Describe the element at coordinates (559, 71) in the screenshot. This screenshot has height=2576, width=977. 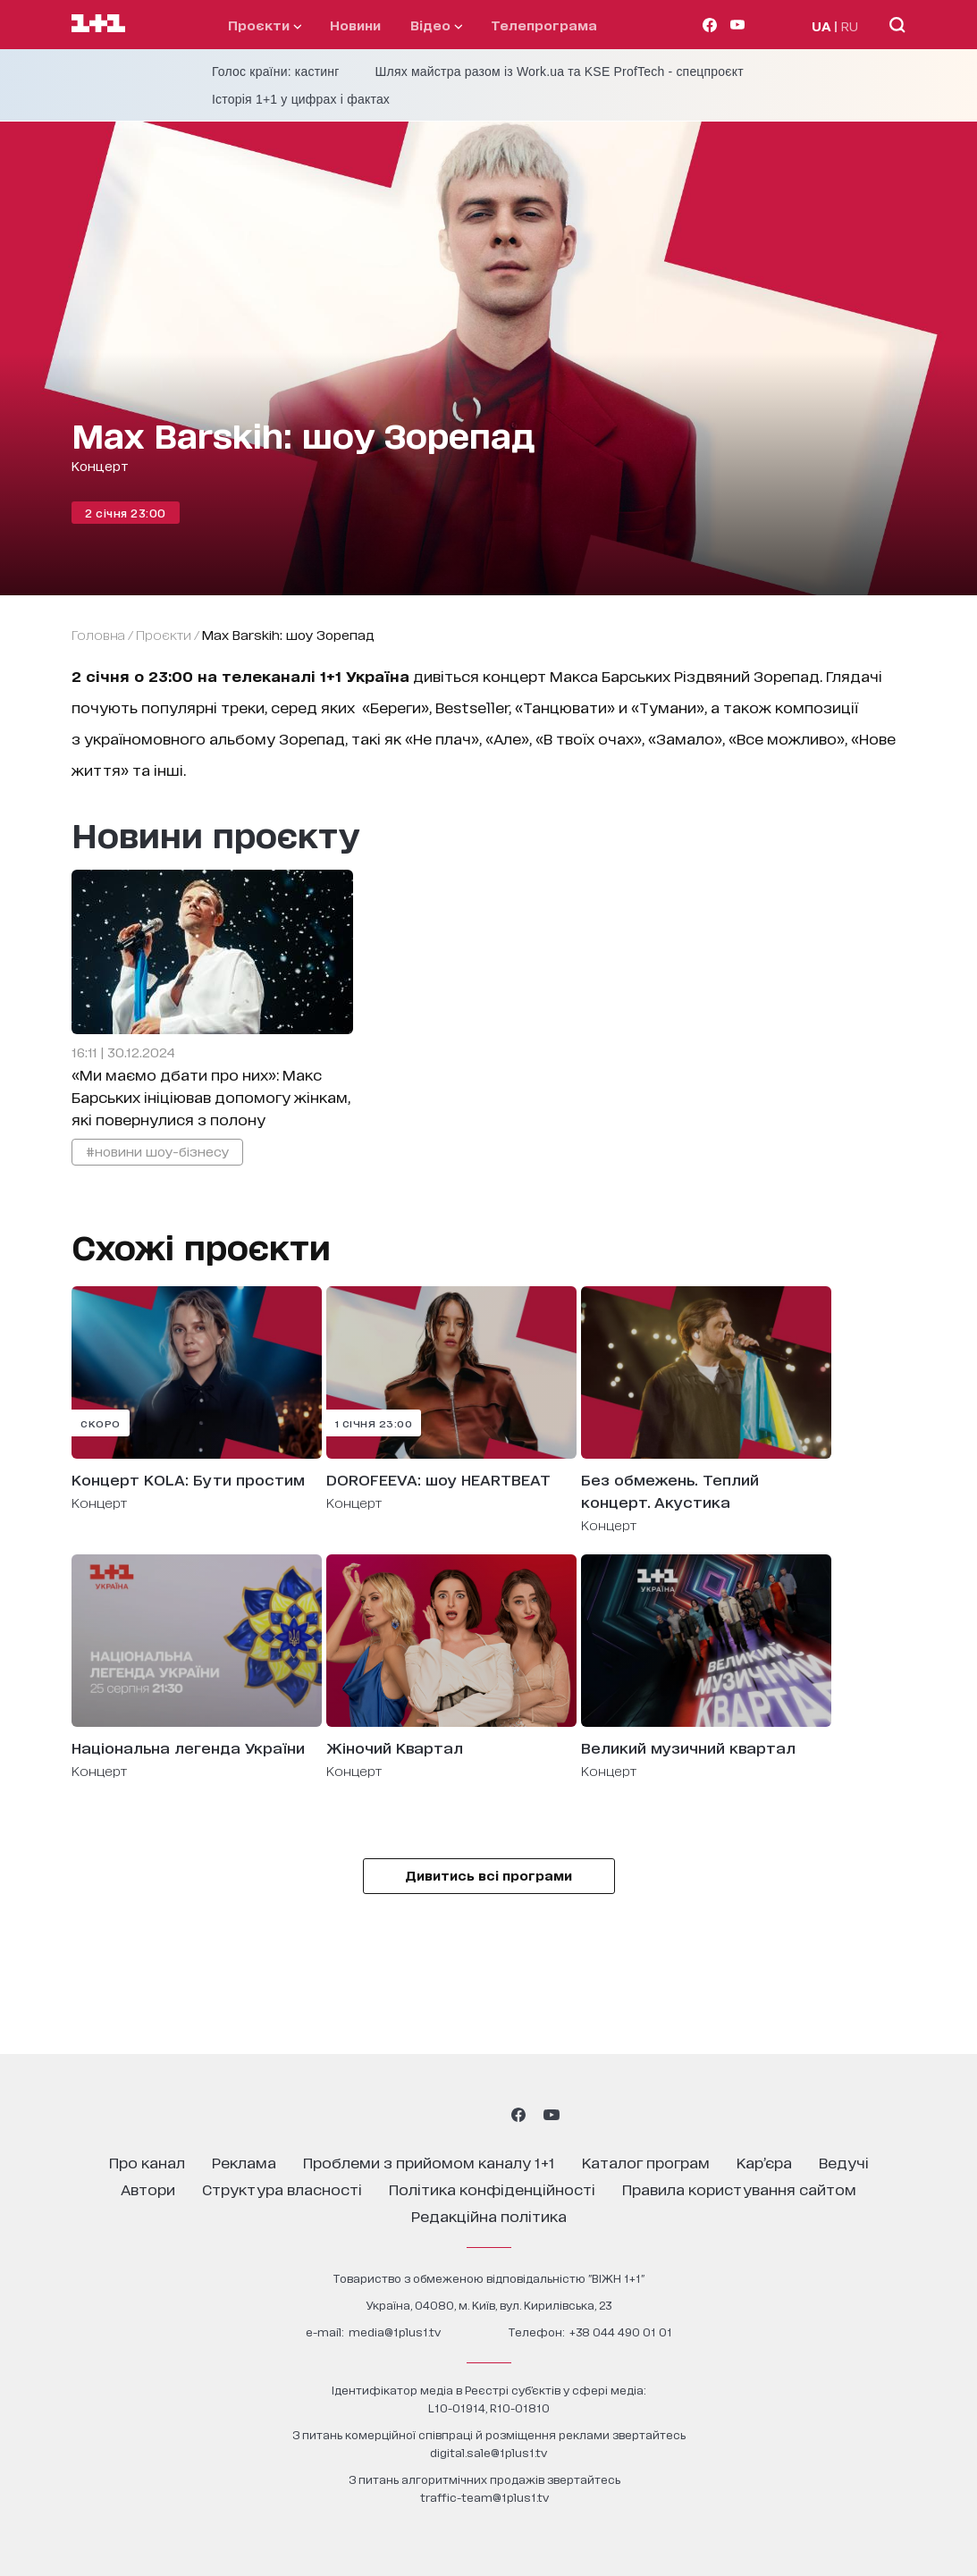
I see `Шлях майстра разом із Work.ua та KSE ProfTech - спецпроєкт` at that location.